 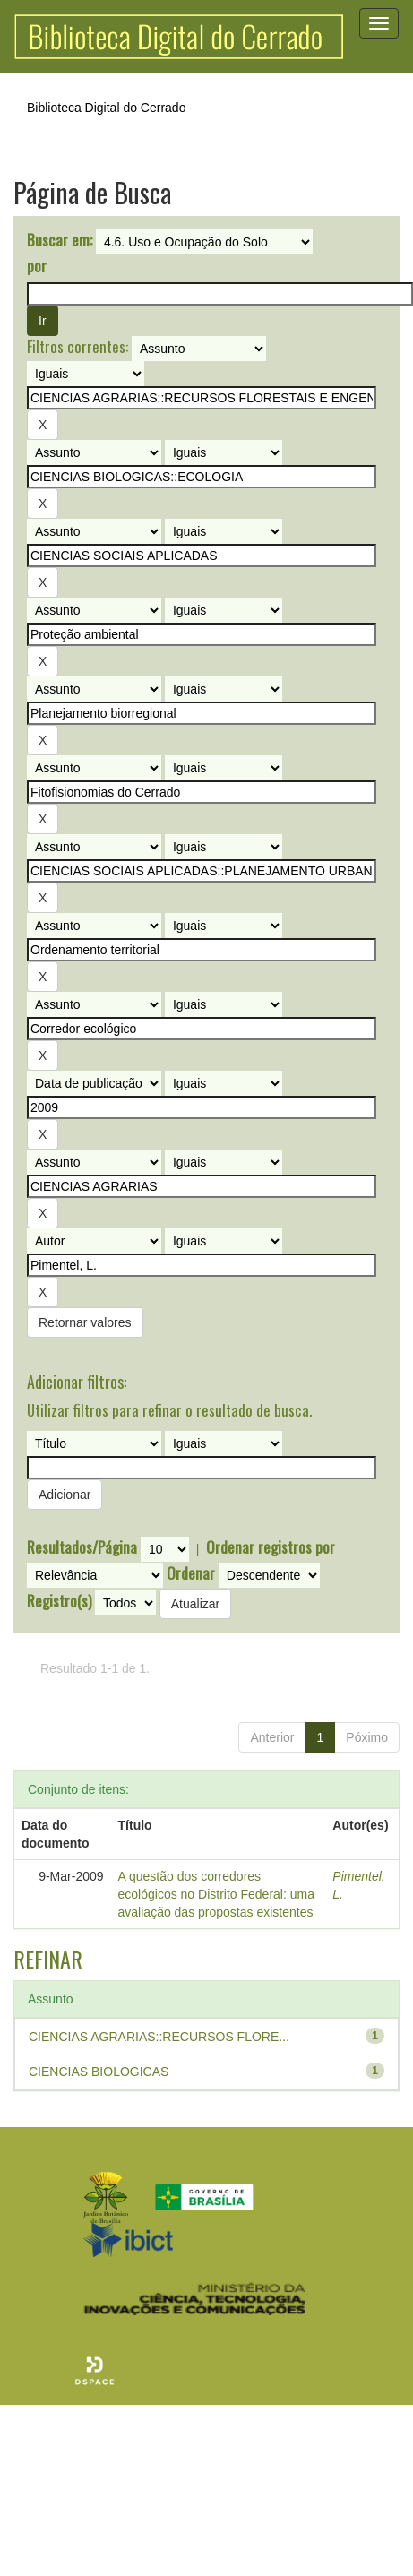 I want to click on Buscar em:, so click(x=59, y=240).